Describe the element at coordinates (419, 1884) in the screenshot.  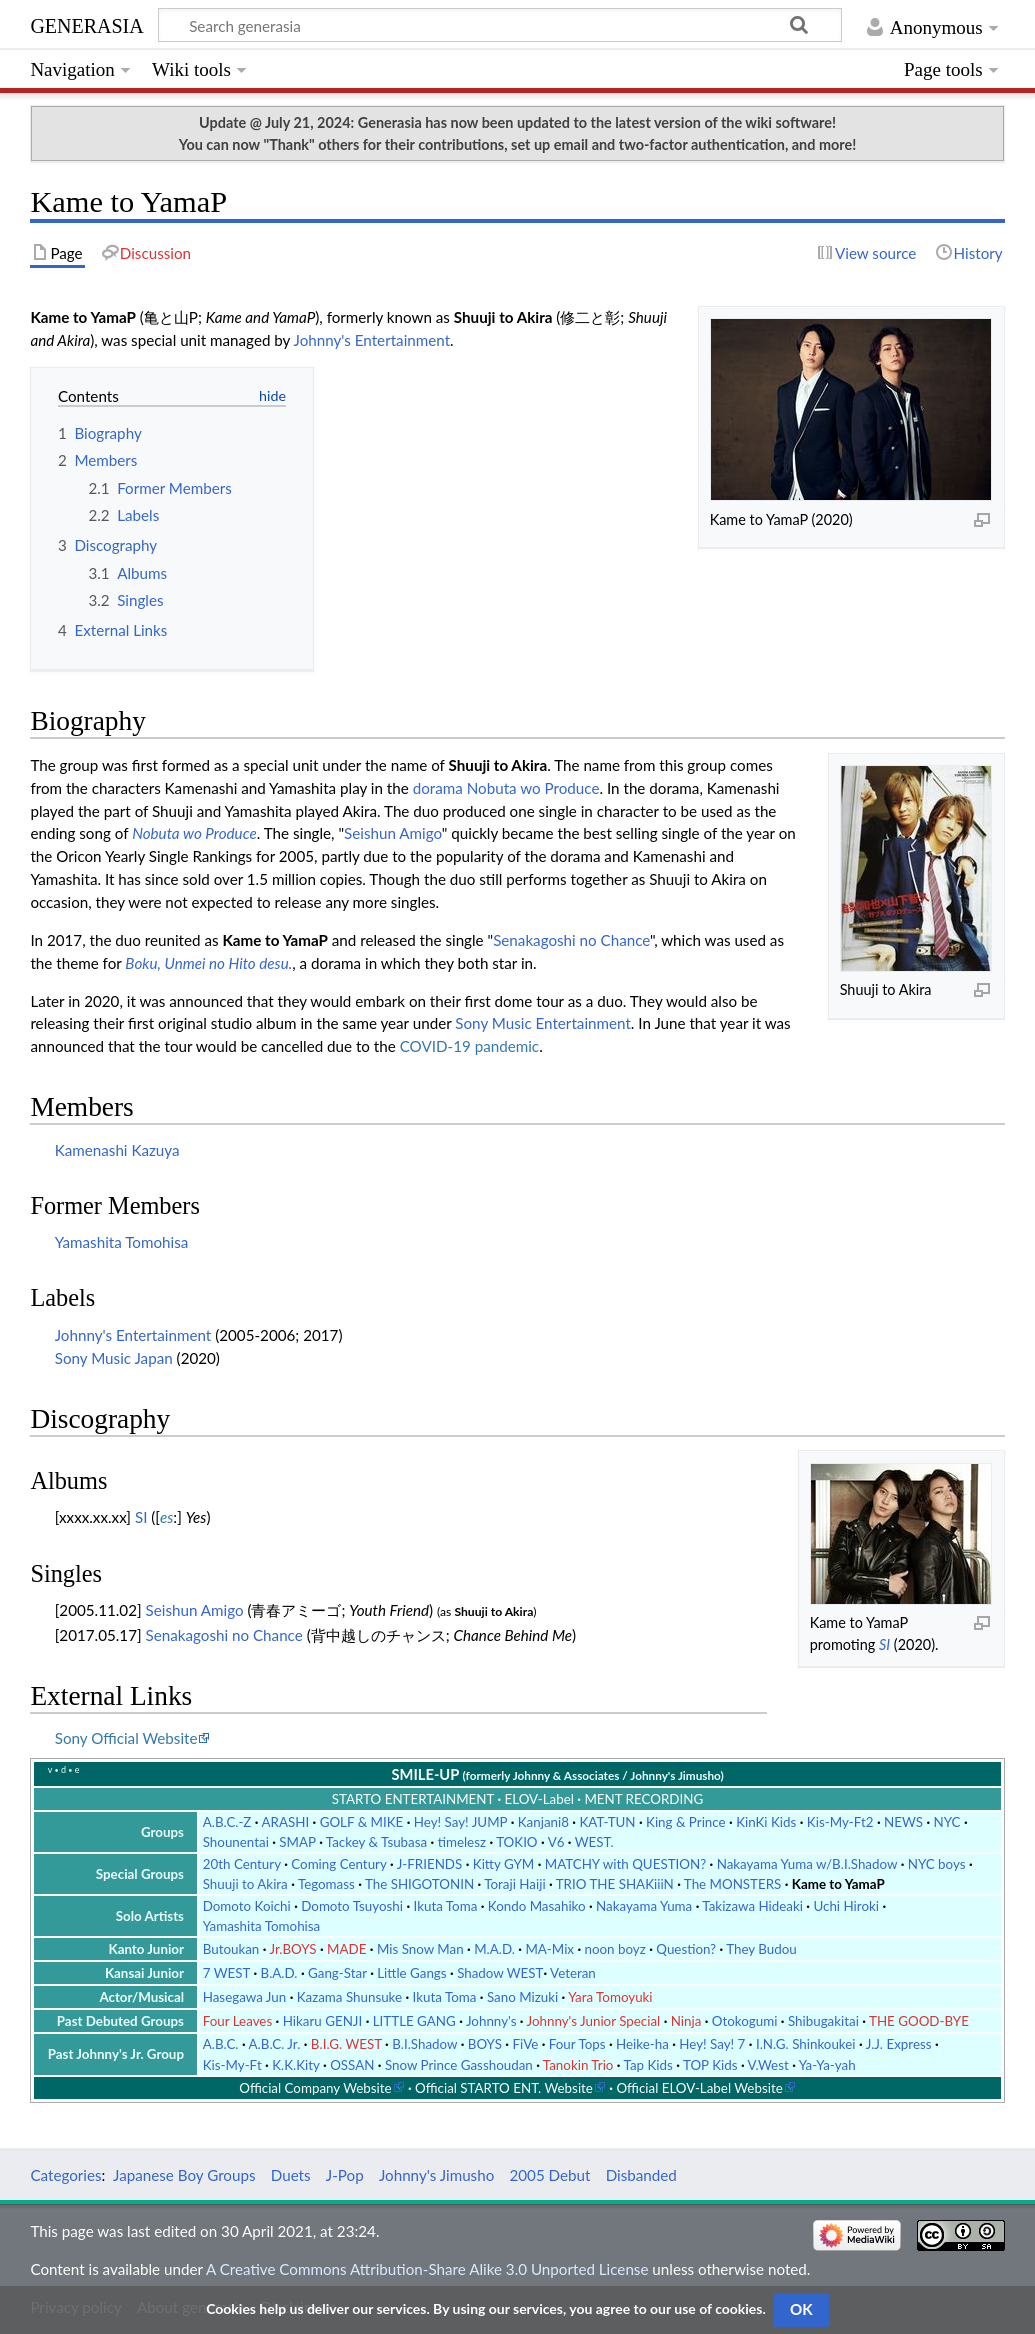
I see `The SHIGOTONIN` at that location.